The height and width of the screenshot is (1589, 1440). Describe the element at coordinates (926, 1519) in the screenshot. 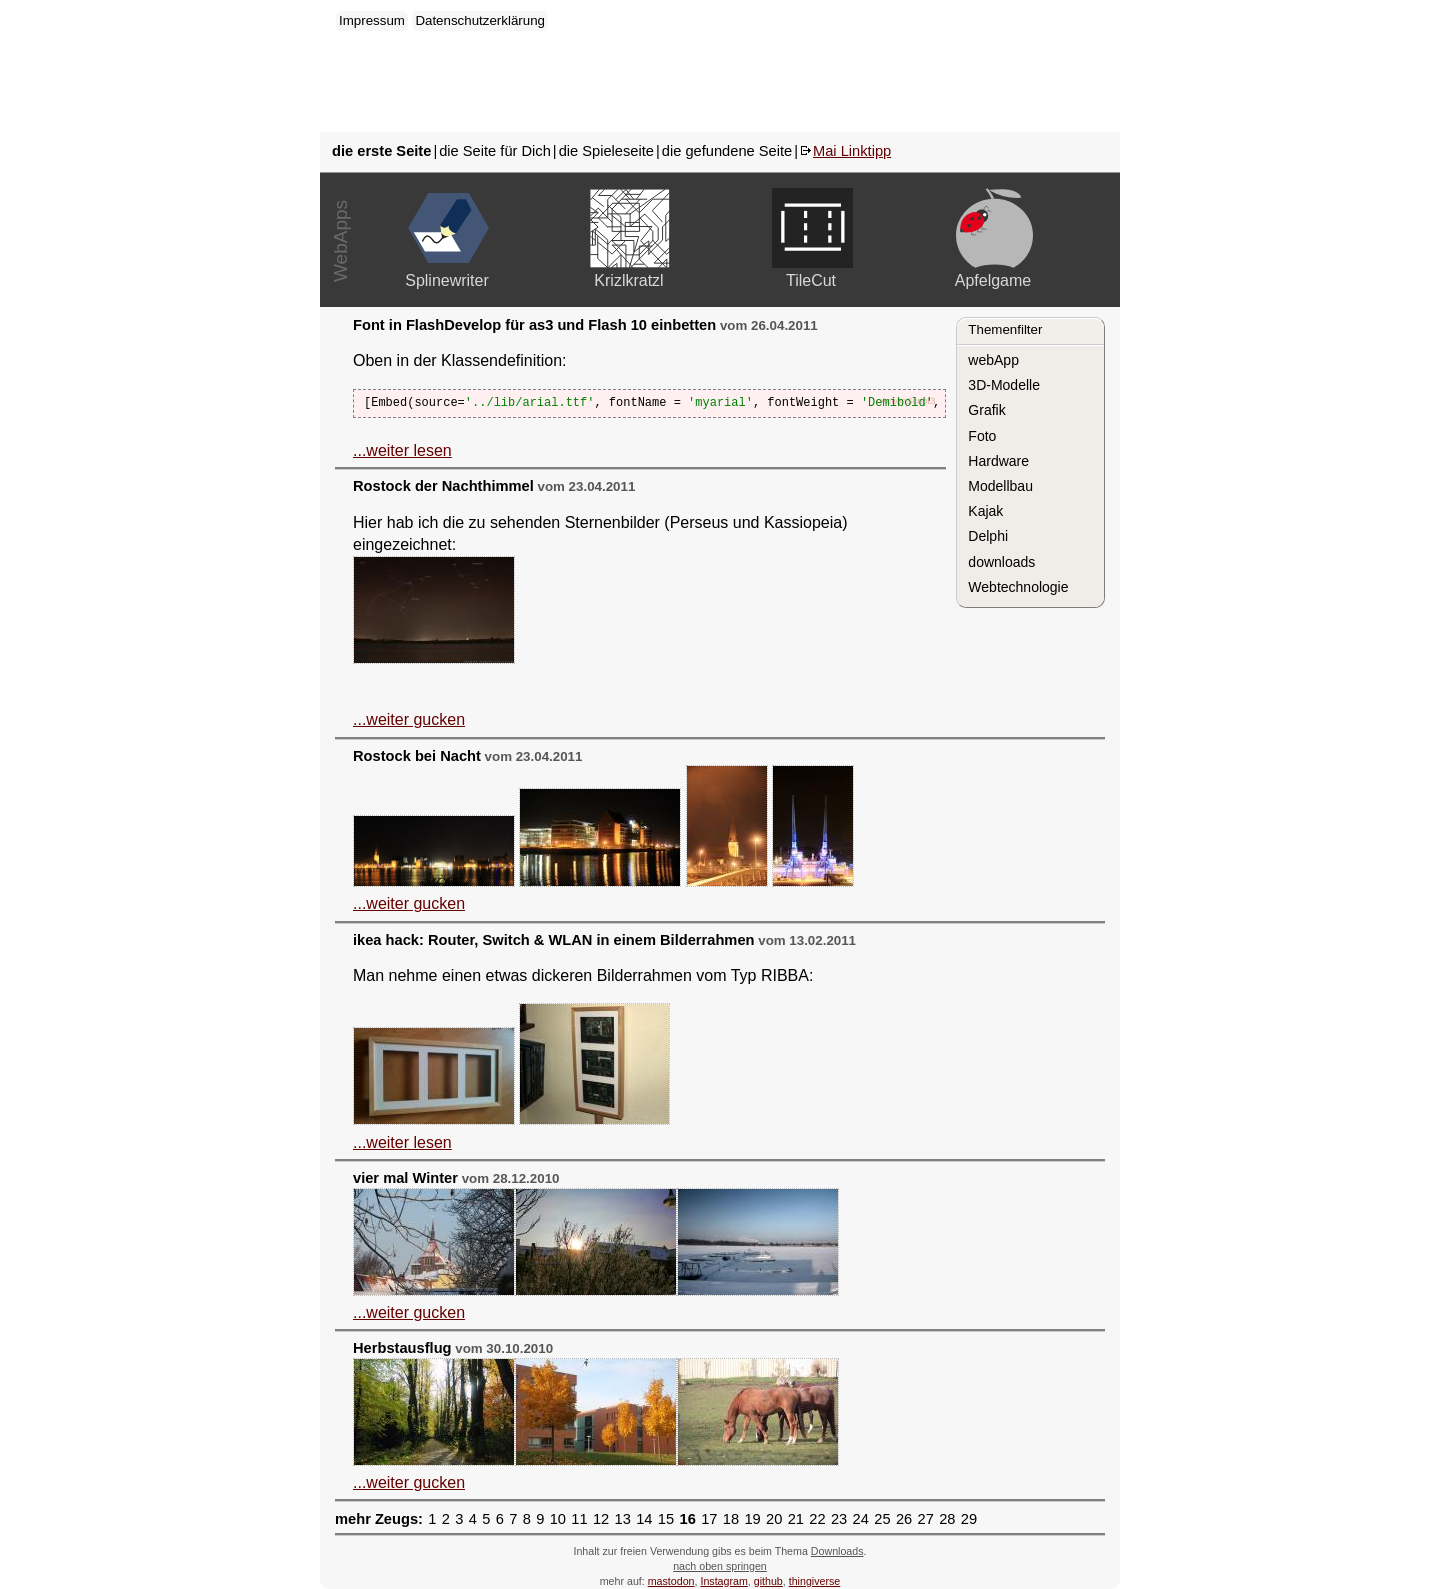

I see `27` at that location.